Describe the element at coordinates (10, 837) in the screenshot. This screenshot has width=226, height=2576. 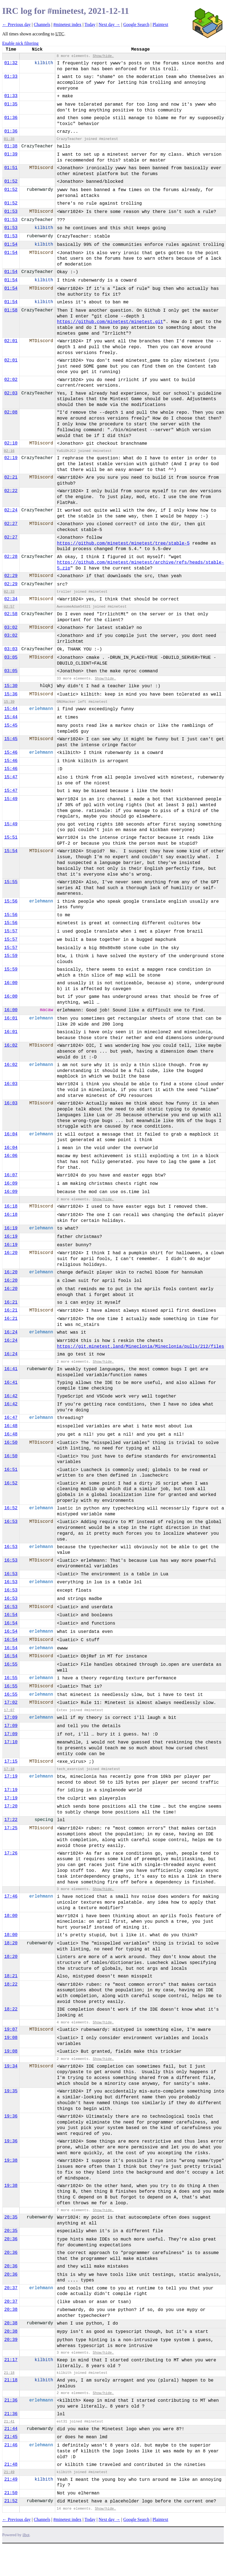
I see `15:51` at that location.